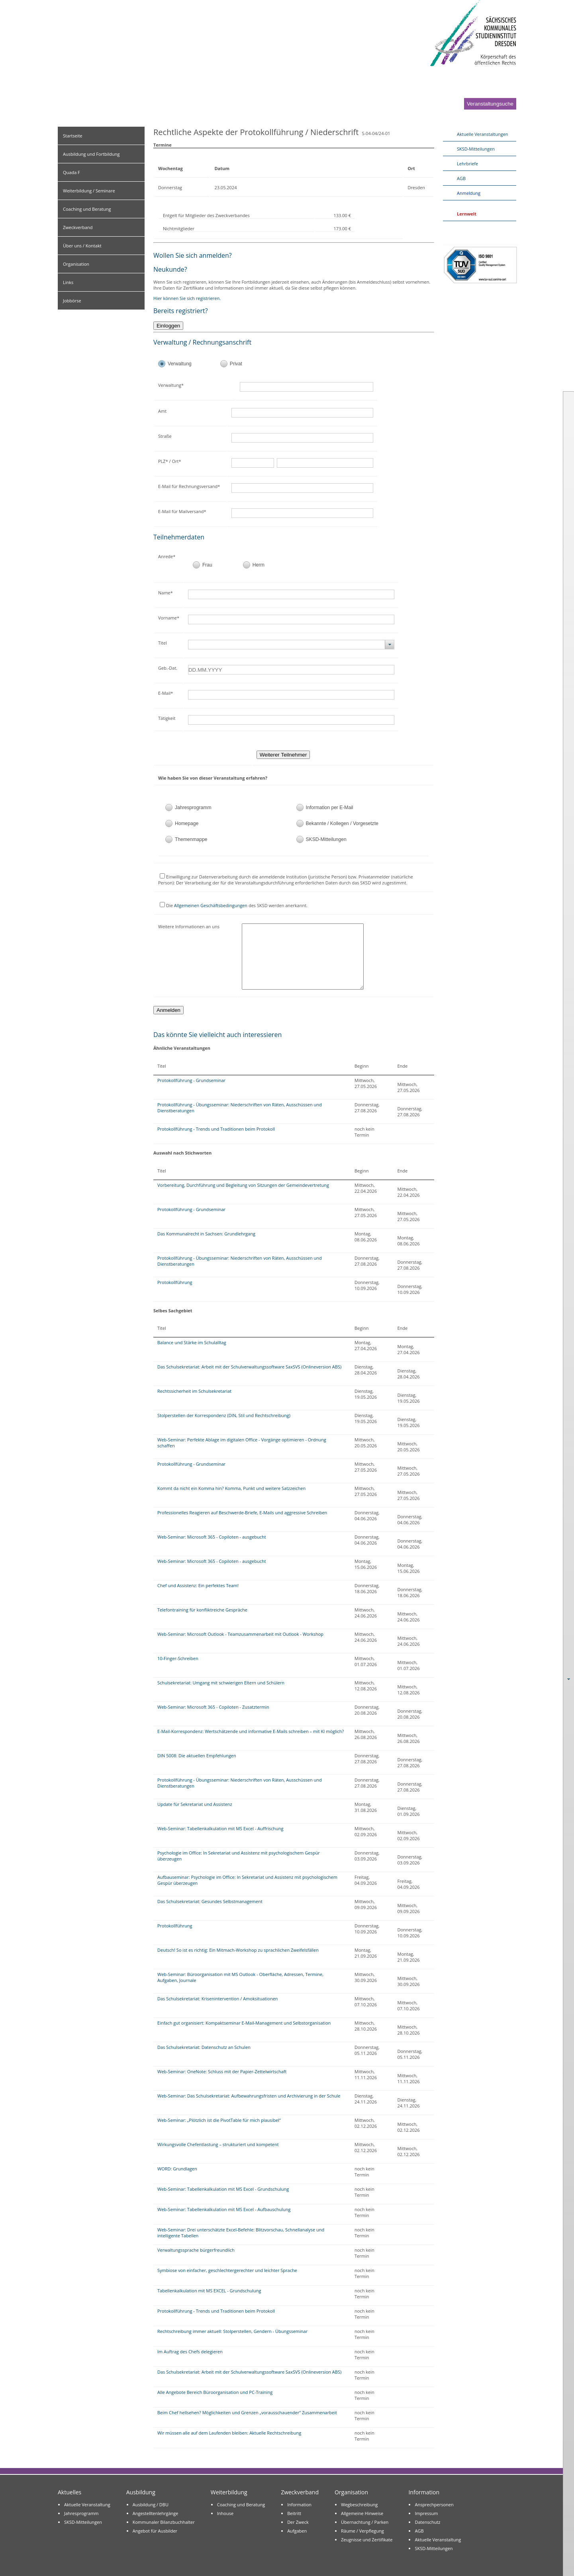 The width and height of the screenshot is (574, 2576). I want to click on 10-Finger-Schreiben, so click(177, 1658).